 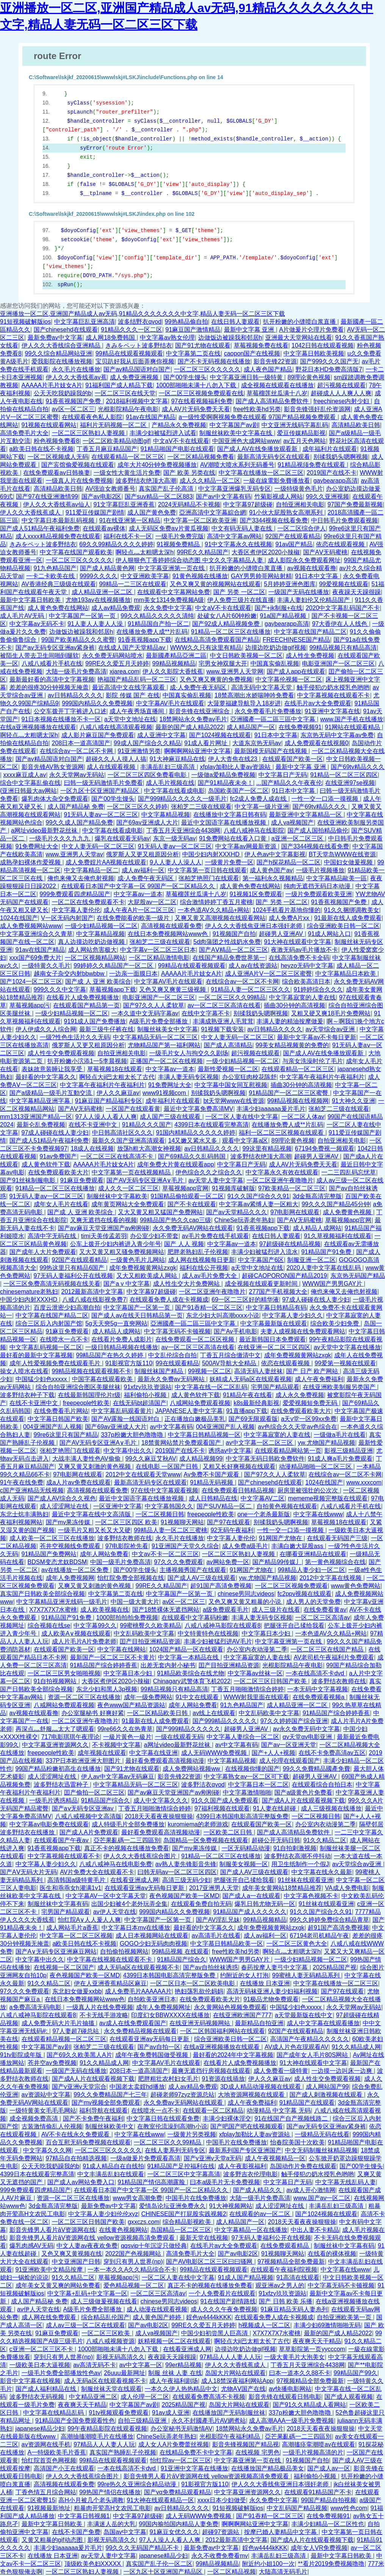 I want to click on 999国内精品久久免费视频, so click(x=97, y=703).